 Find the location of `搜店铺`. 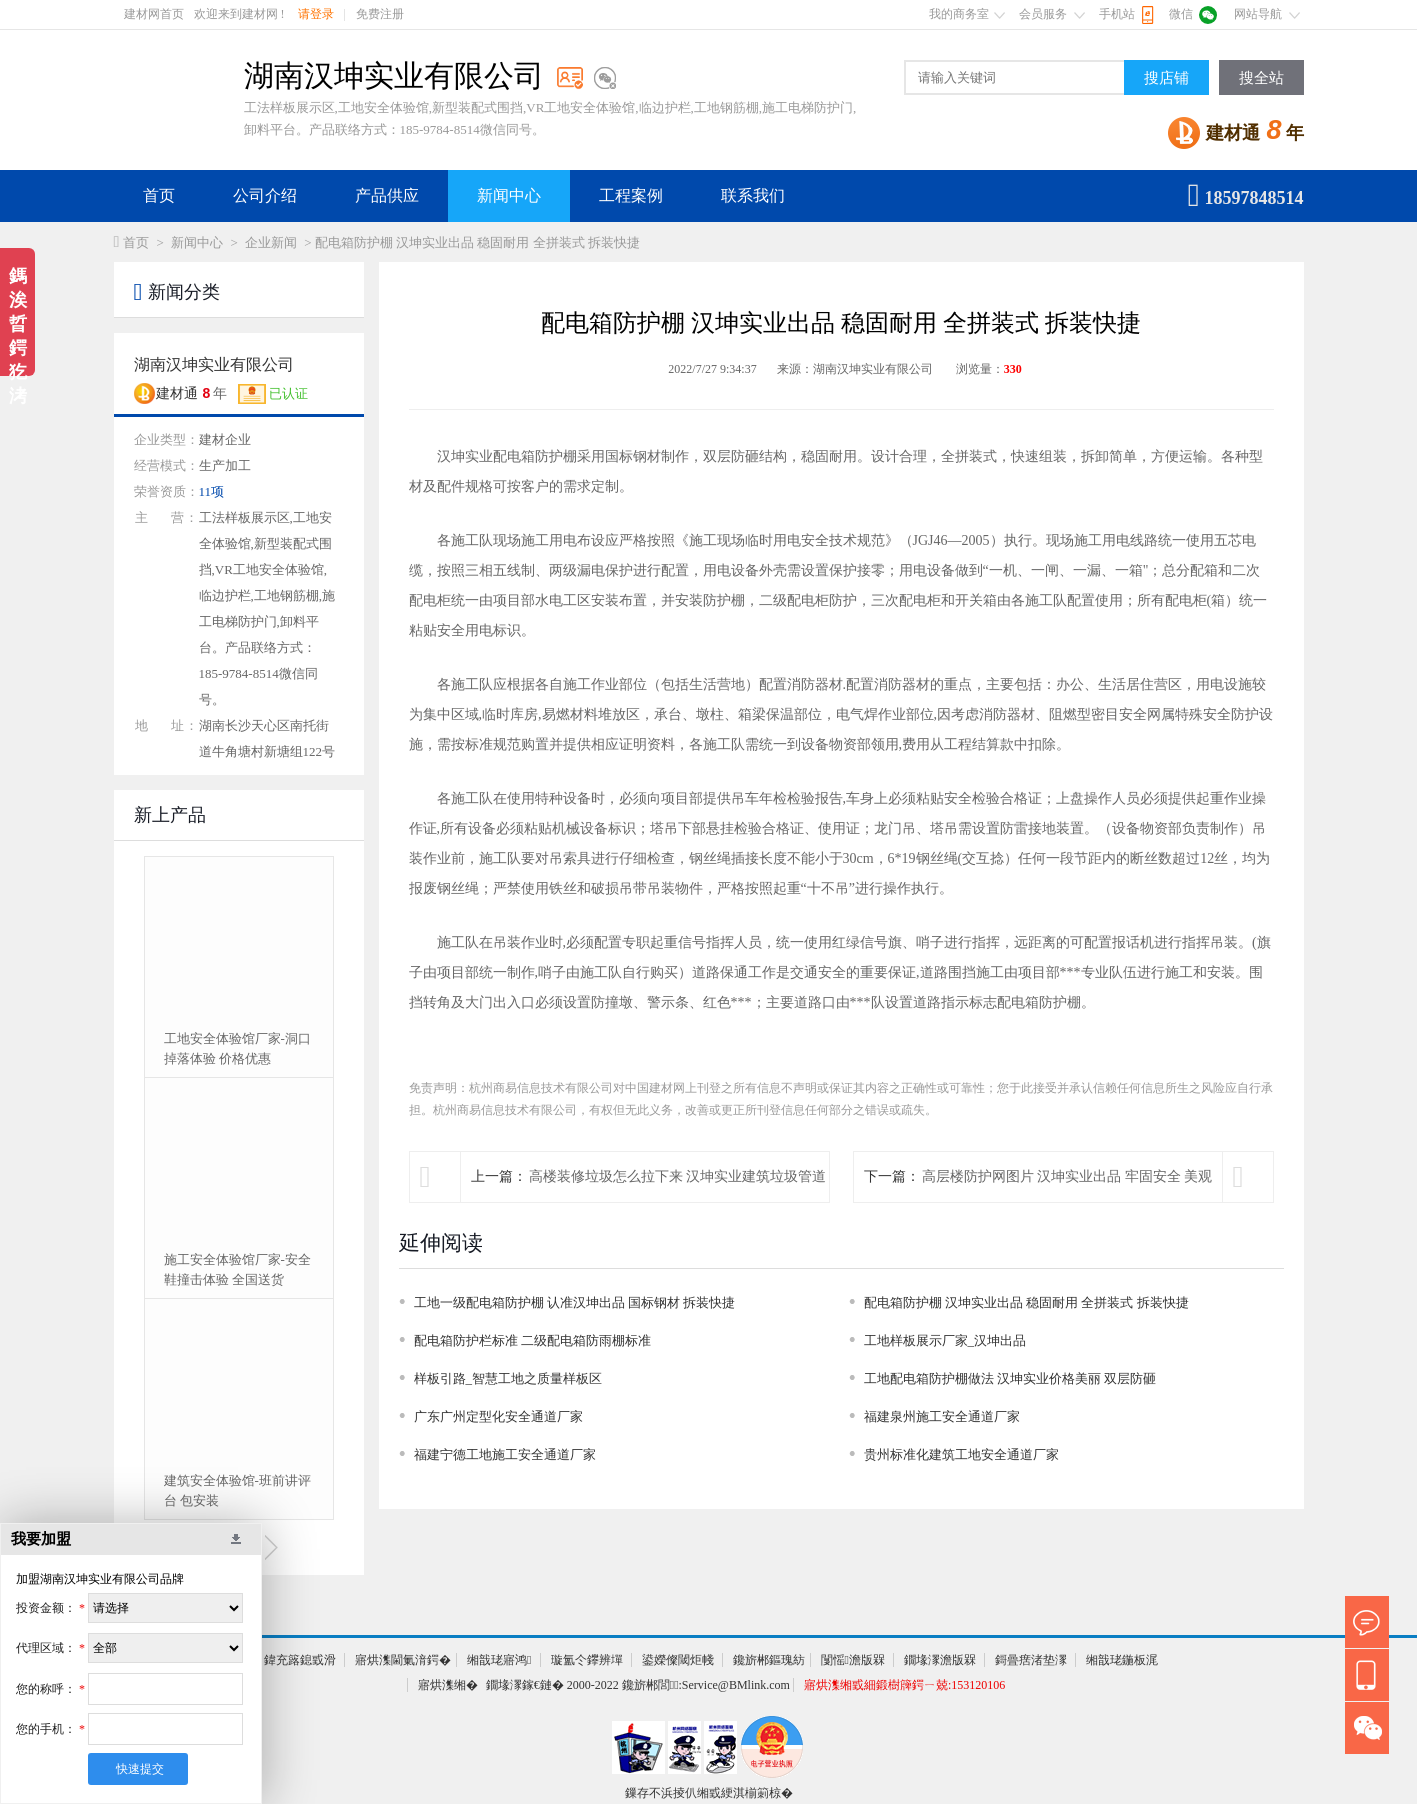

搜店铺 is located at coordinates (1166, 78).